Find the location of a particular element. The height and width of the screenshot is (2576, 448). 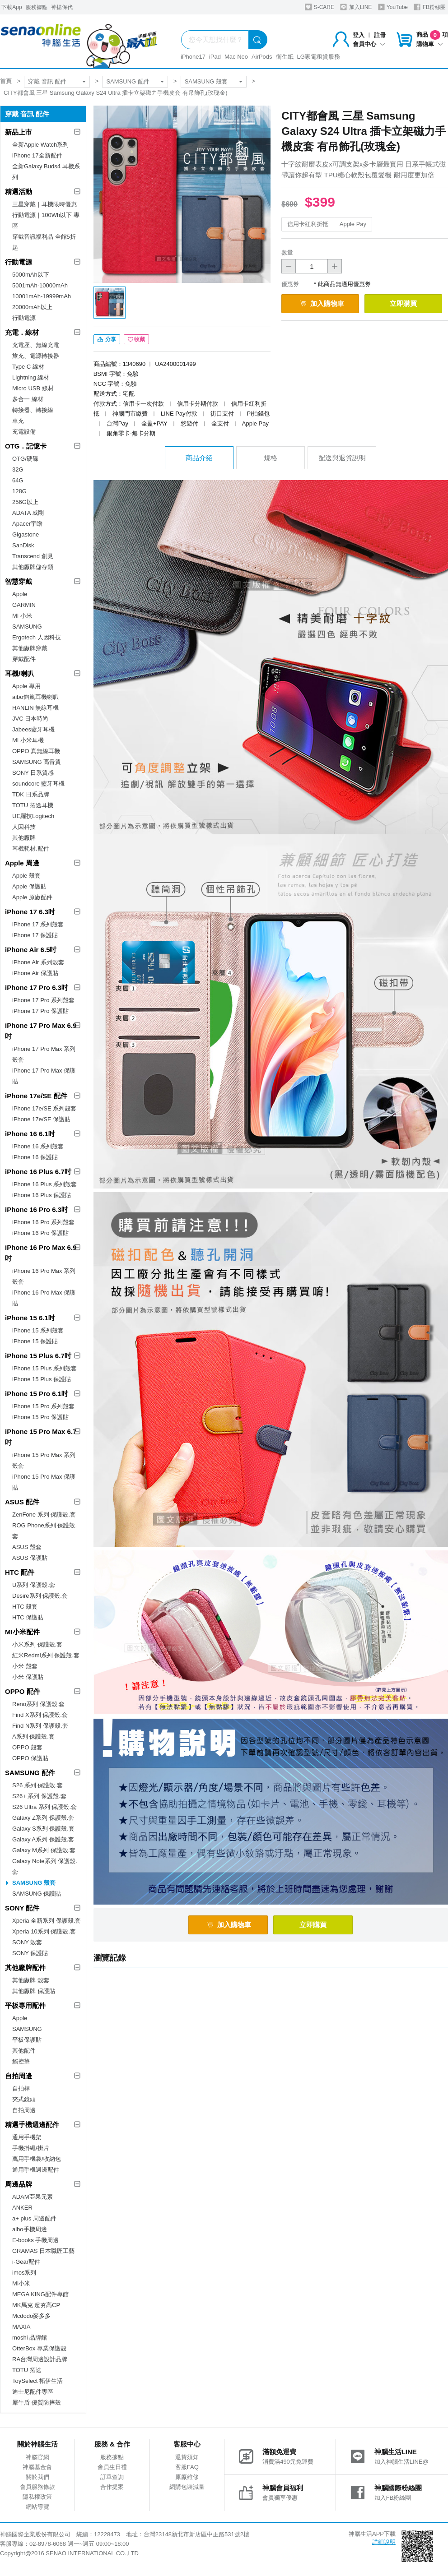

iPhone 15 Pro Max 系列殼套 is located at coordinates (43, 1460).